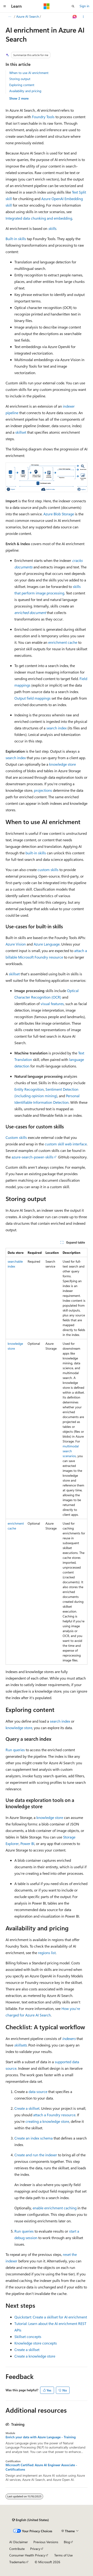 This screenshot has width=93, height=2576. I want to click on AI Disclaimer, so click(18, 2542).